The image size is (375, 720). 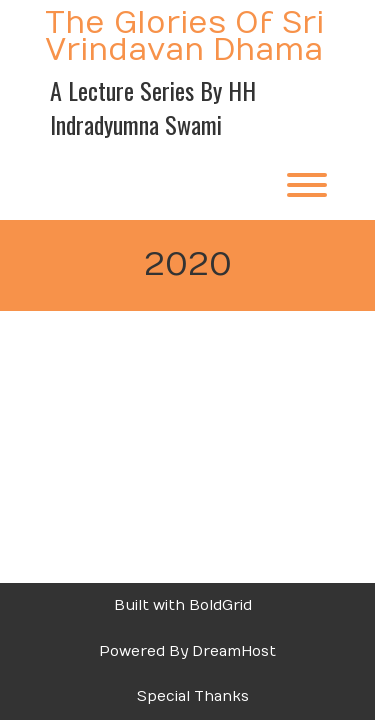 I want to click on The Glories of Sri Vrindavan Dhama, so click(x=184, y=37).